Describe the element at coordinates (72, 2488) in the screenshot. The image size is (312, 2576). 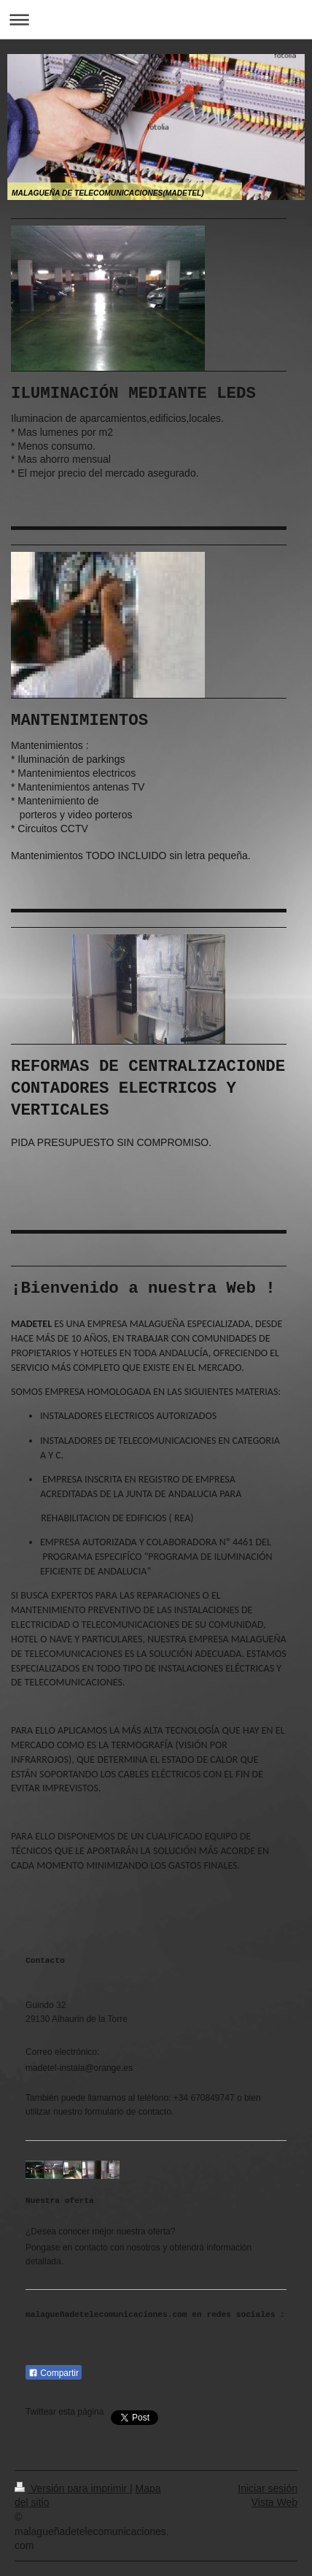
I see `Versión para imprimir` at that location.